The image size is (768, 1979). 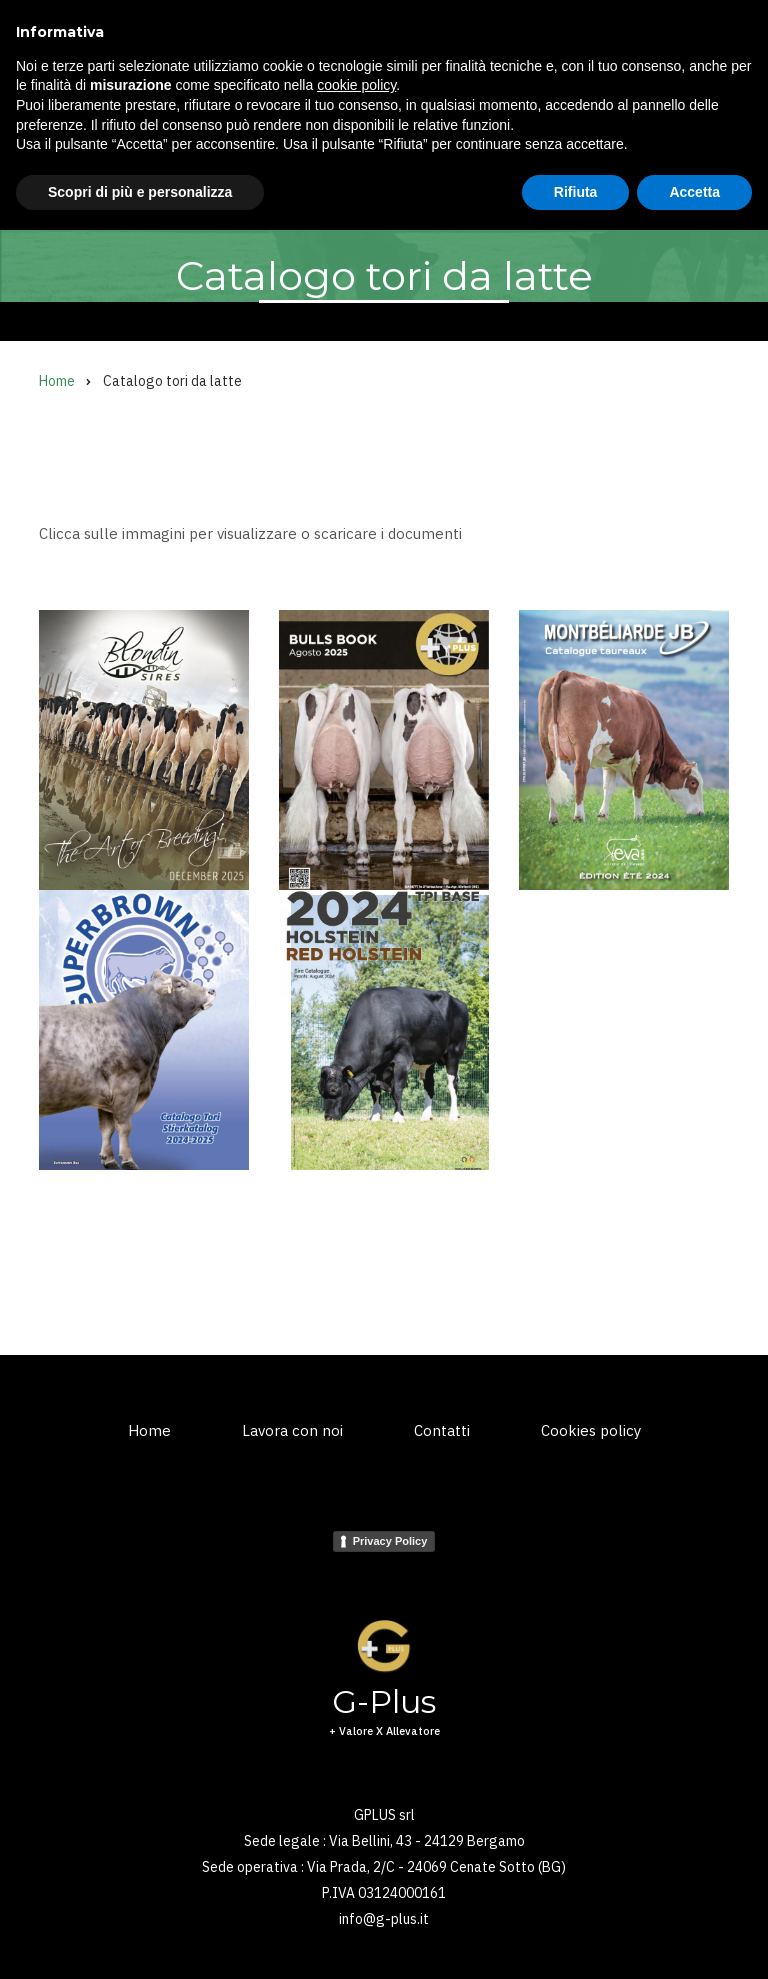 I want to click on News, so click(x=548, y=182).